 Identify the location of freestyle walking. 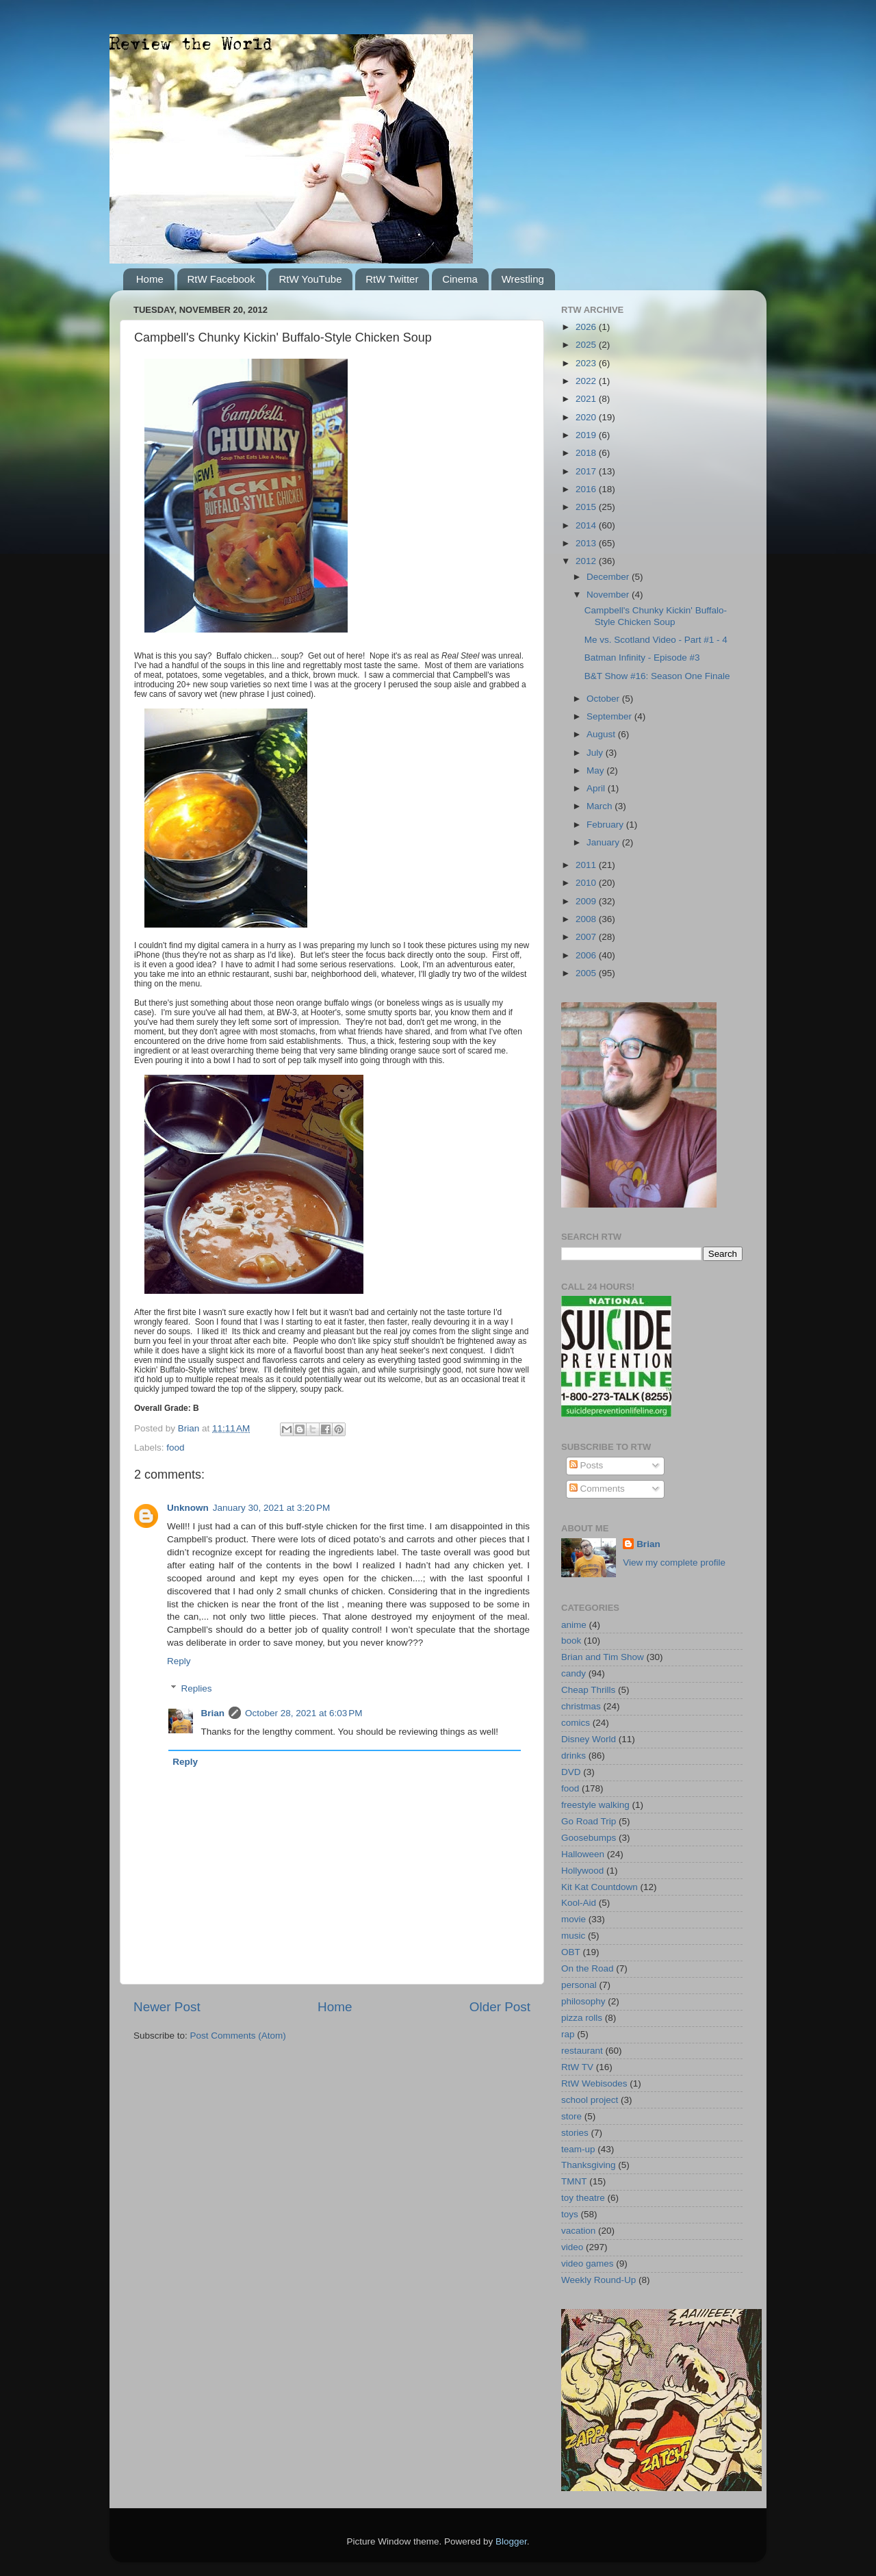
(595, 1805).